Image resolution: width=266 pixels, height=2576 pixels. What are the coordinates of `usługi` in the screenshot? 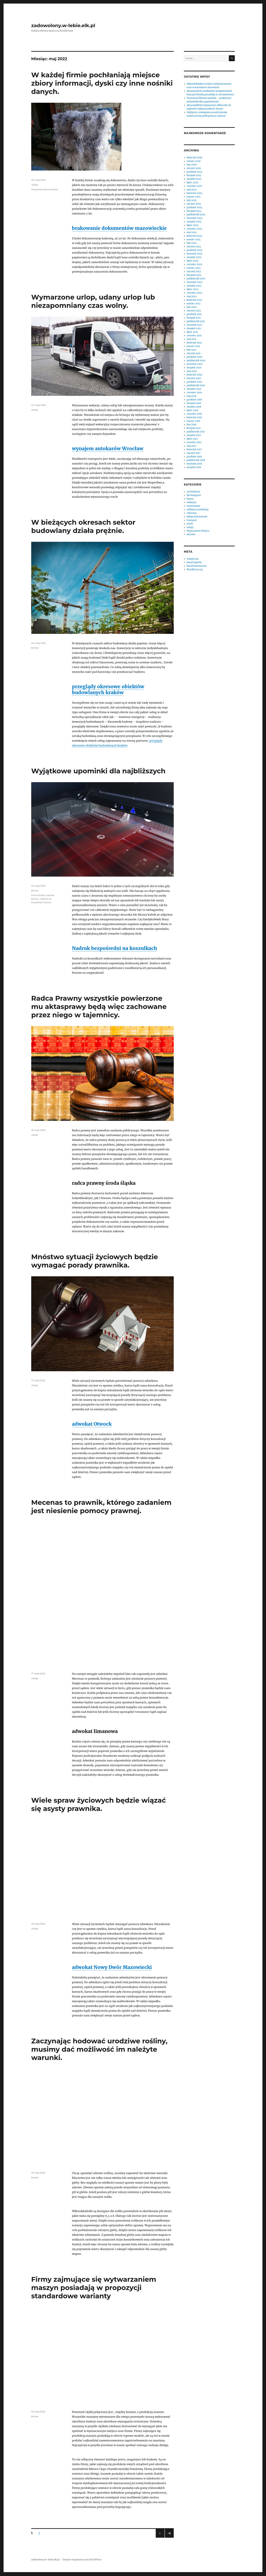 It's located at (34, 184).